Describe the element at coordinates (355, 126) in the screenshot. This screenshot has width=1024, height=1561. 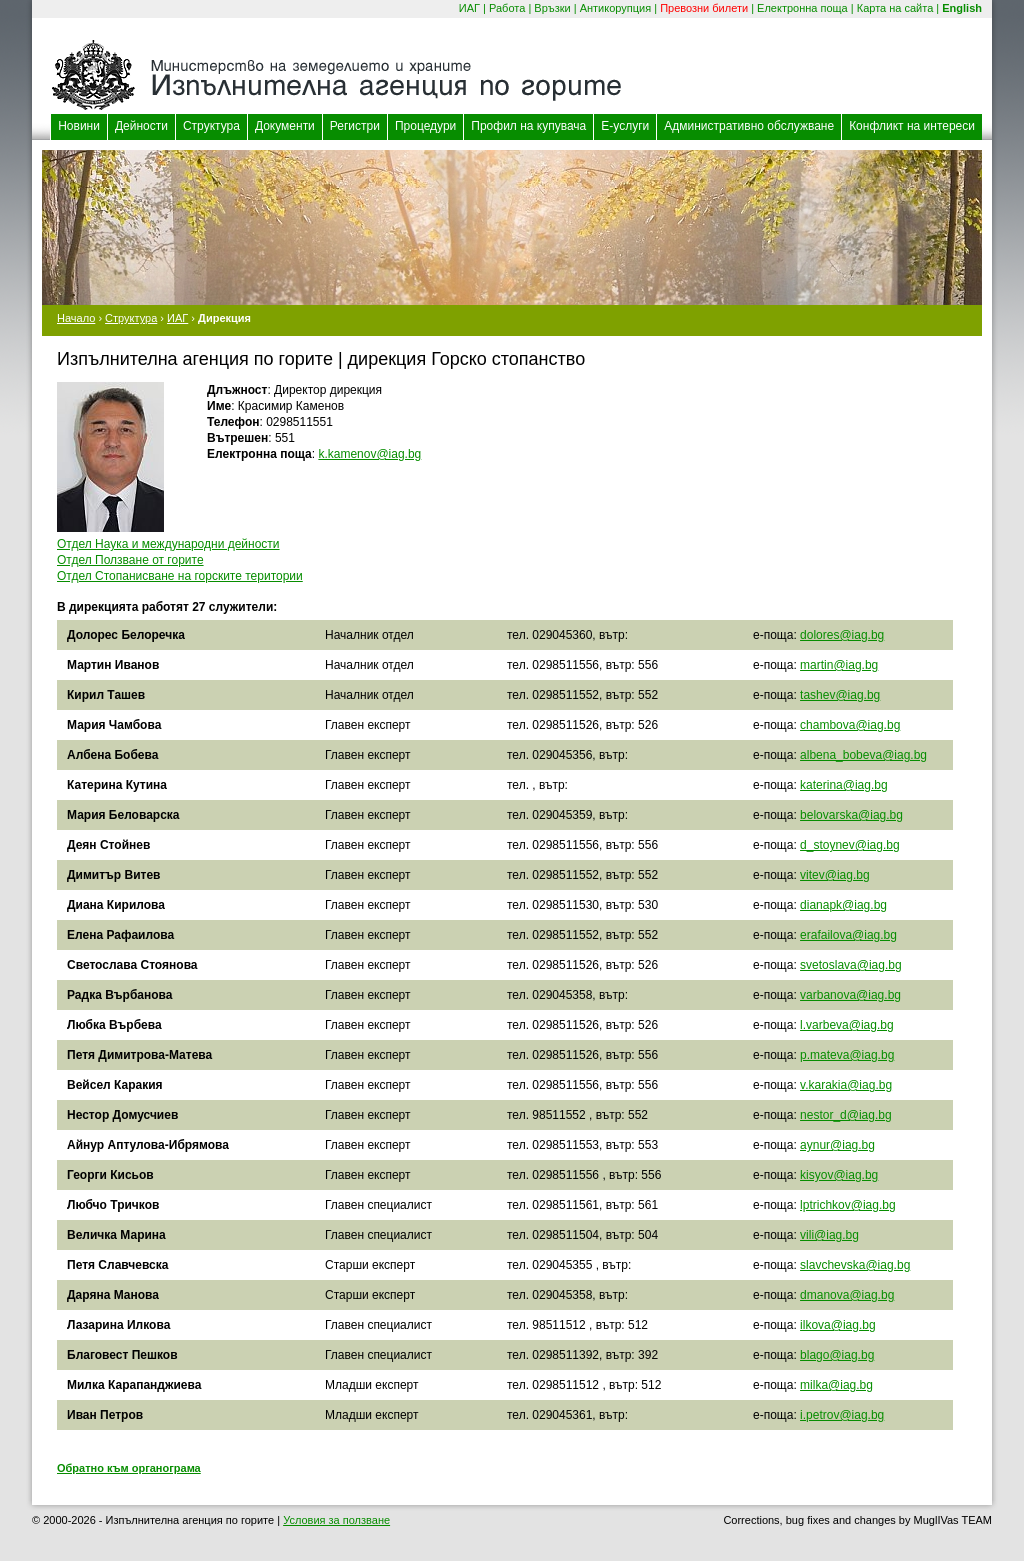
I see `Регистри` at that location.